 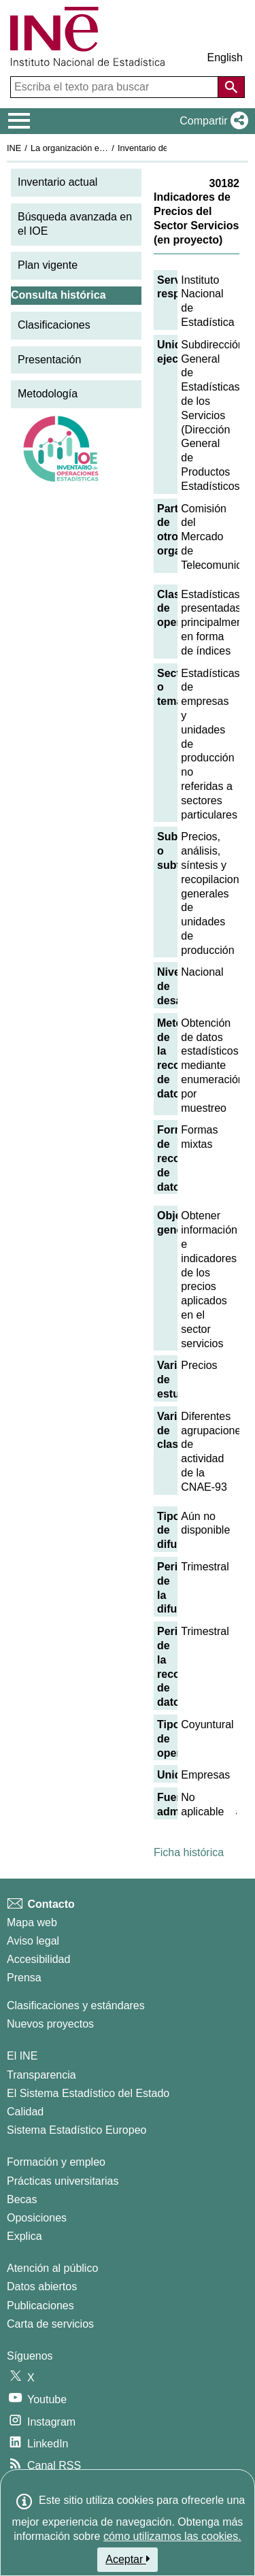 What do you see at coordinates (172, 2536) in the screenshot?
I see `cómo utilizamos las cookies.` at bounding box center [172, 2536].